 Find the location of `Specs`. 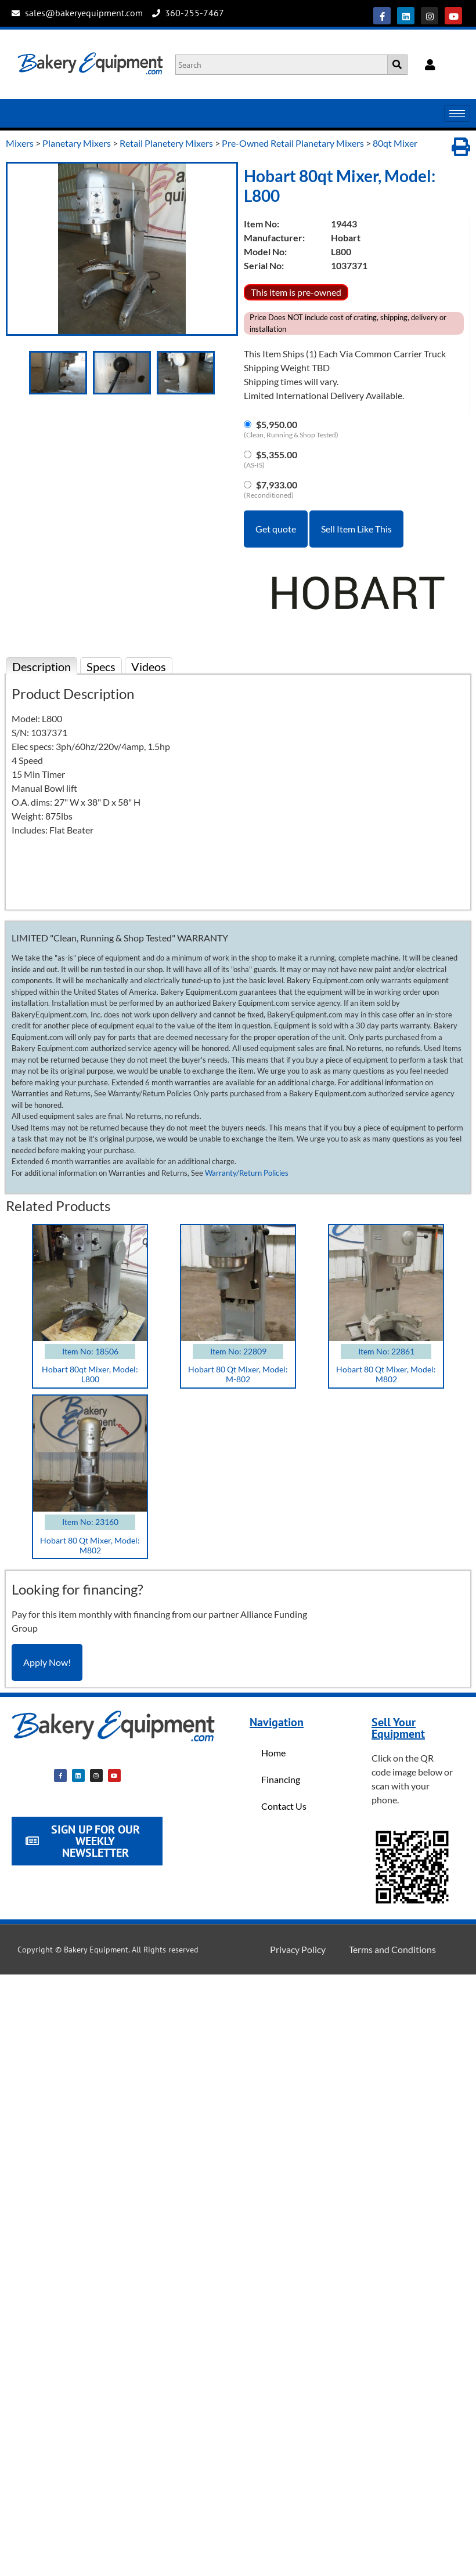

Specs is located at coordinates (101, 666).